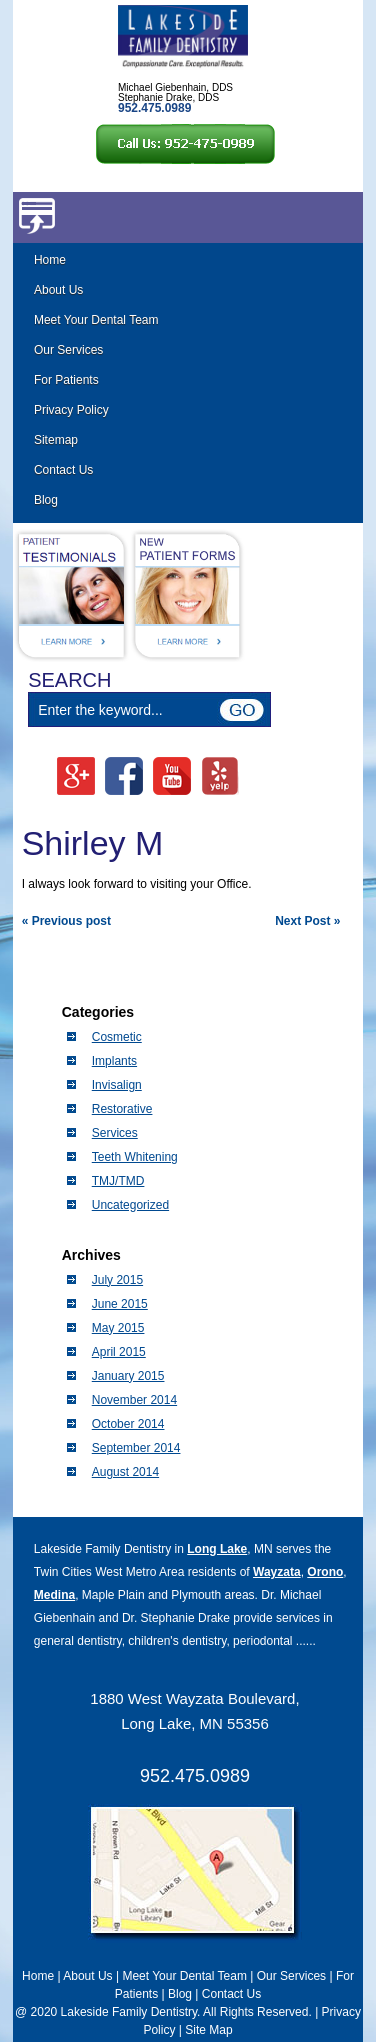  What do you see at coordinates (122, 1109) in the screenshot?
I see `Restorative` at bounding box center [122, 1109].